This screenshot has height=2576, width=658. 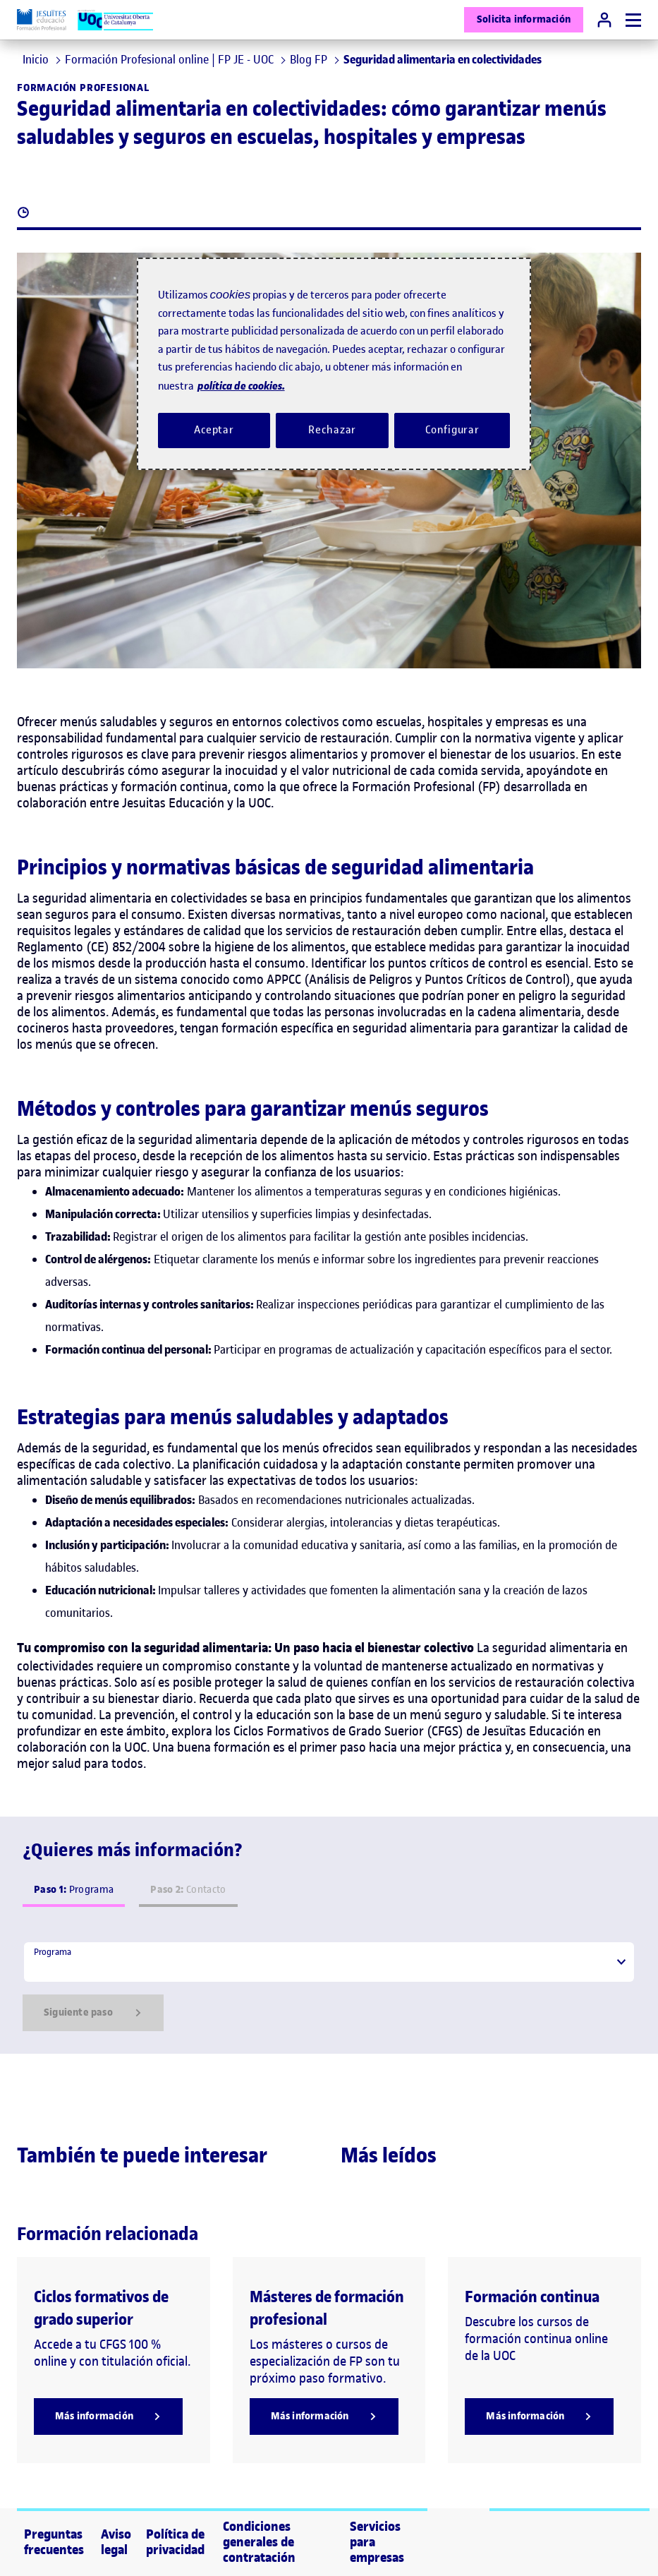 What do you see at coordinates (116, 2542) in the screenshot?
I see `Aviso legal` at bounding box center [116, 2542].